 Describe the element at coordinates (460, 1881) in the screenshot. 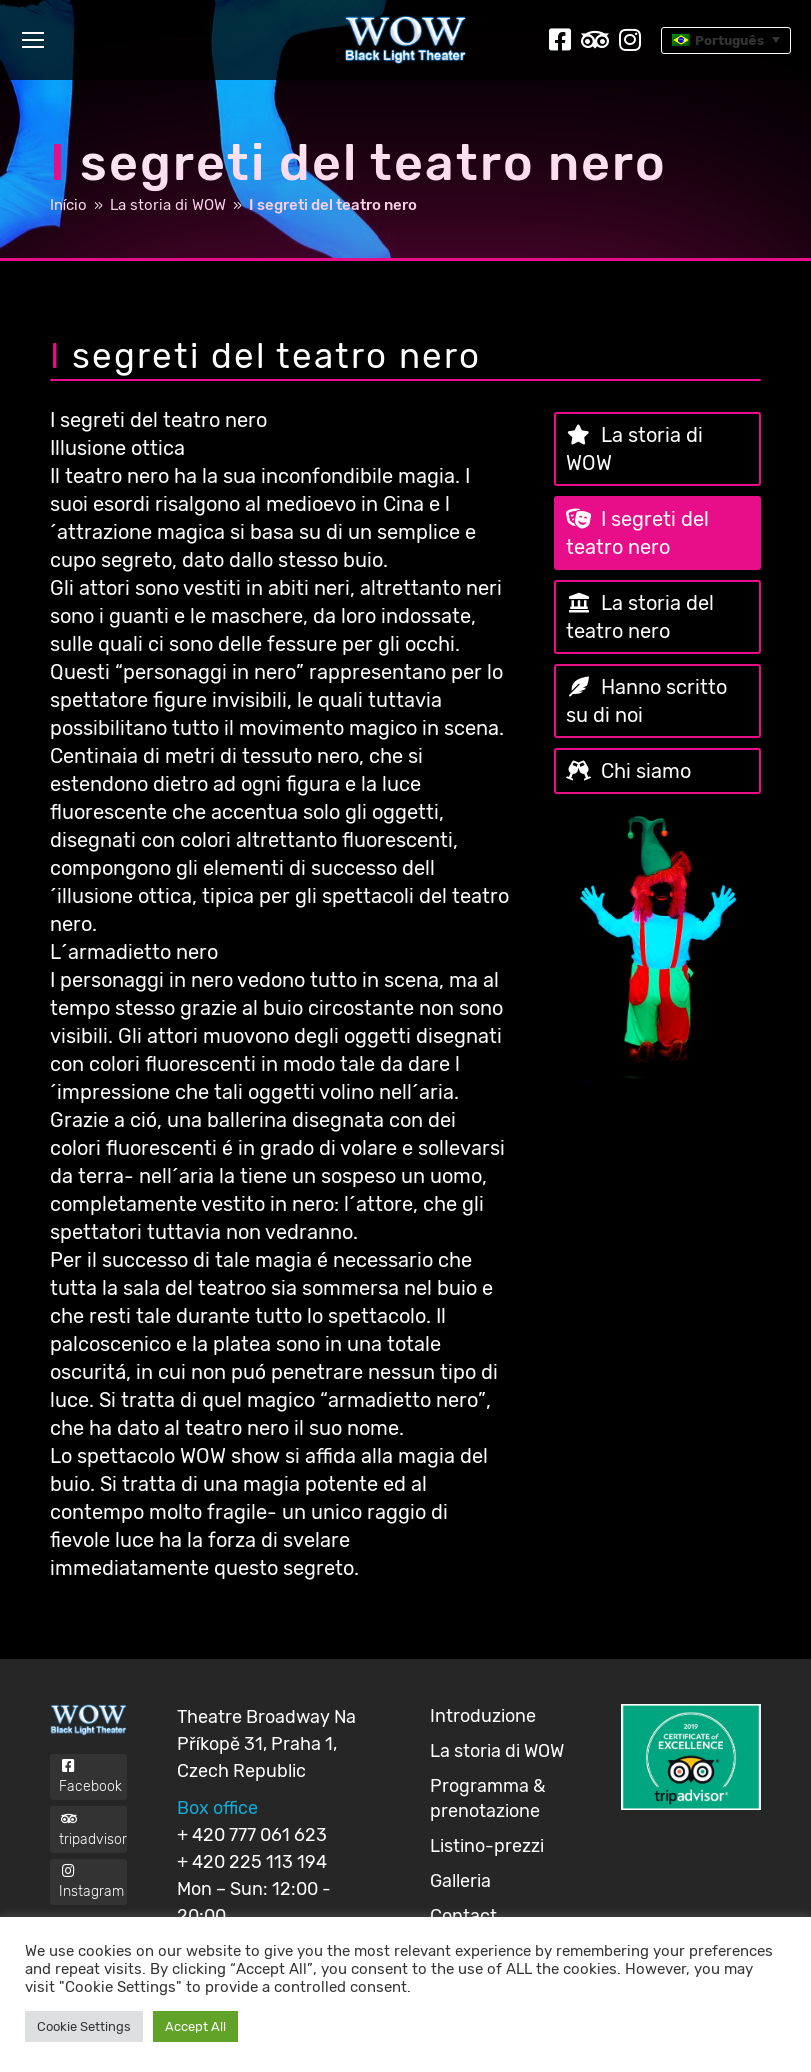

I see `Galleria` at that location.